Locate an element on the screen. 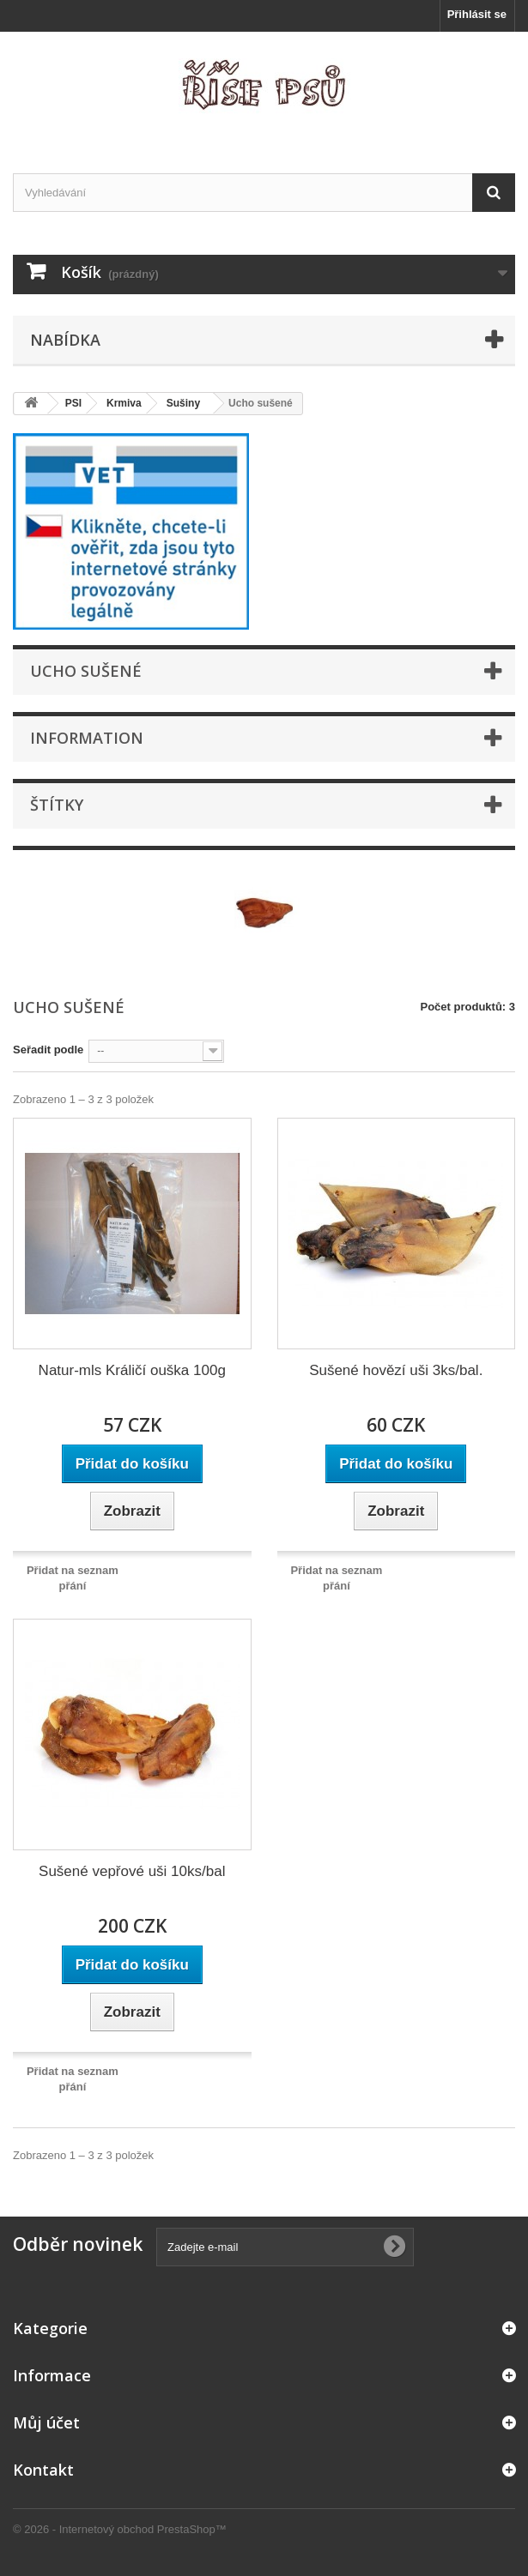 The width and height of the screenshot is (528, 2576). Information is located at coordinates (86, 737).